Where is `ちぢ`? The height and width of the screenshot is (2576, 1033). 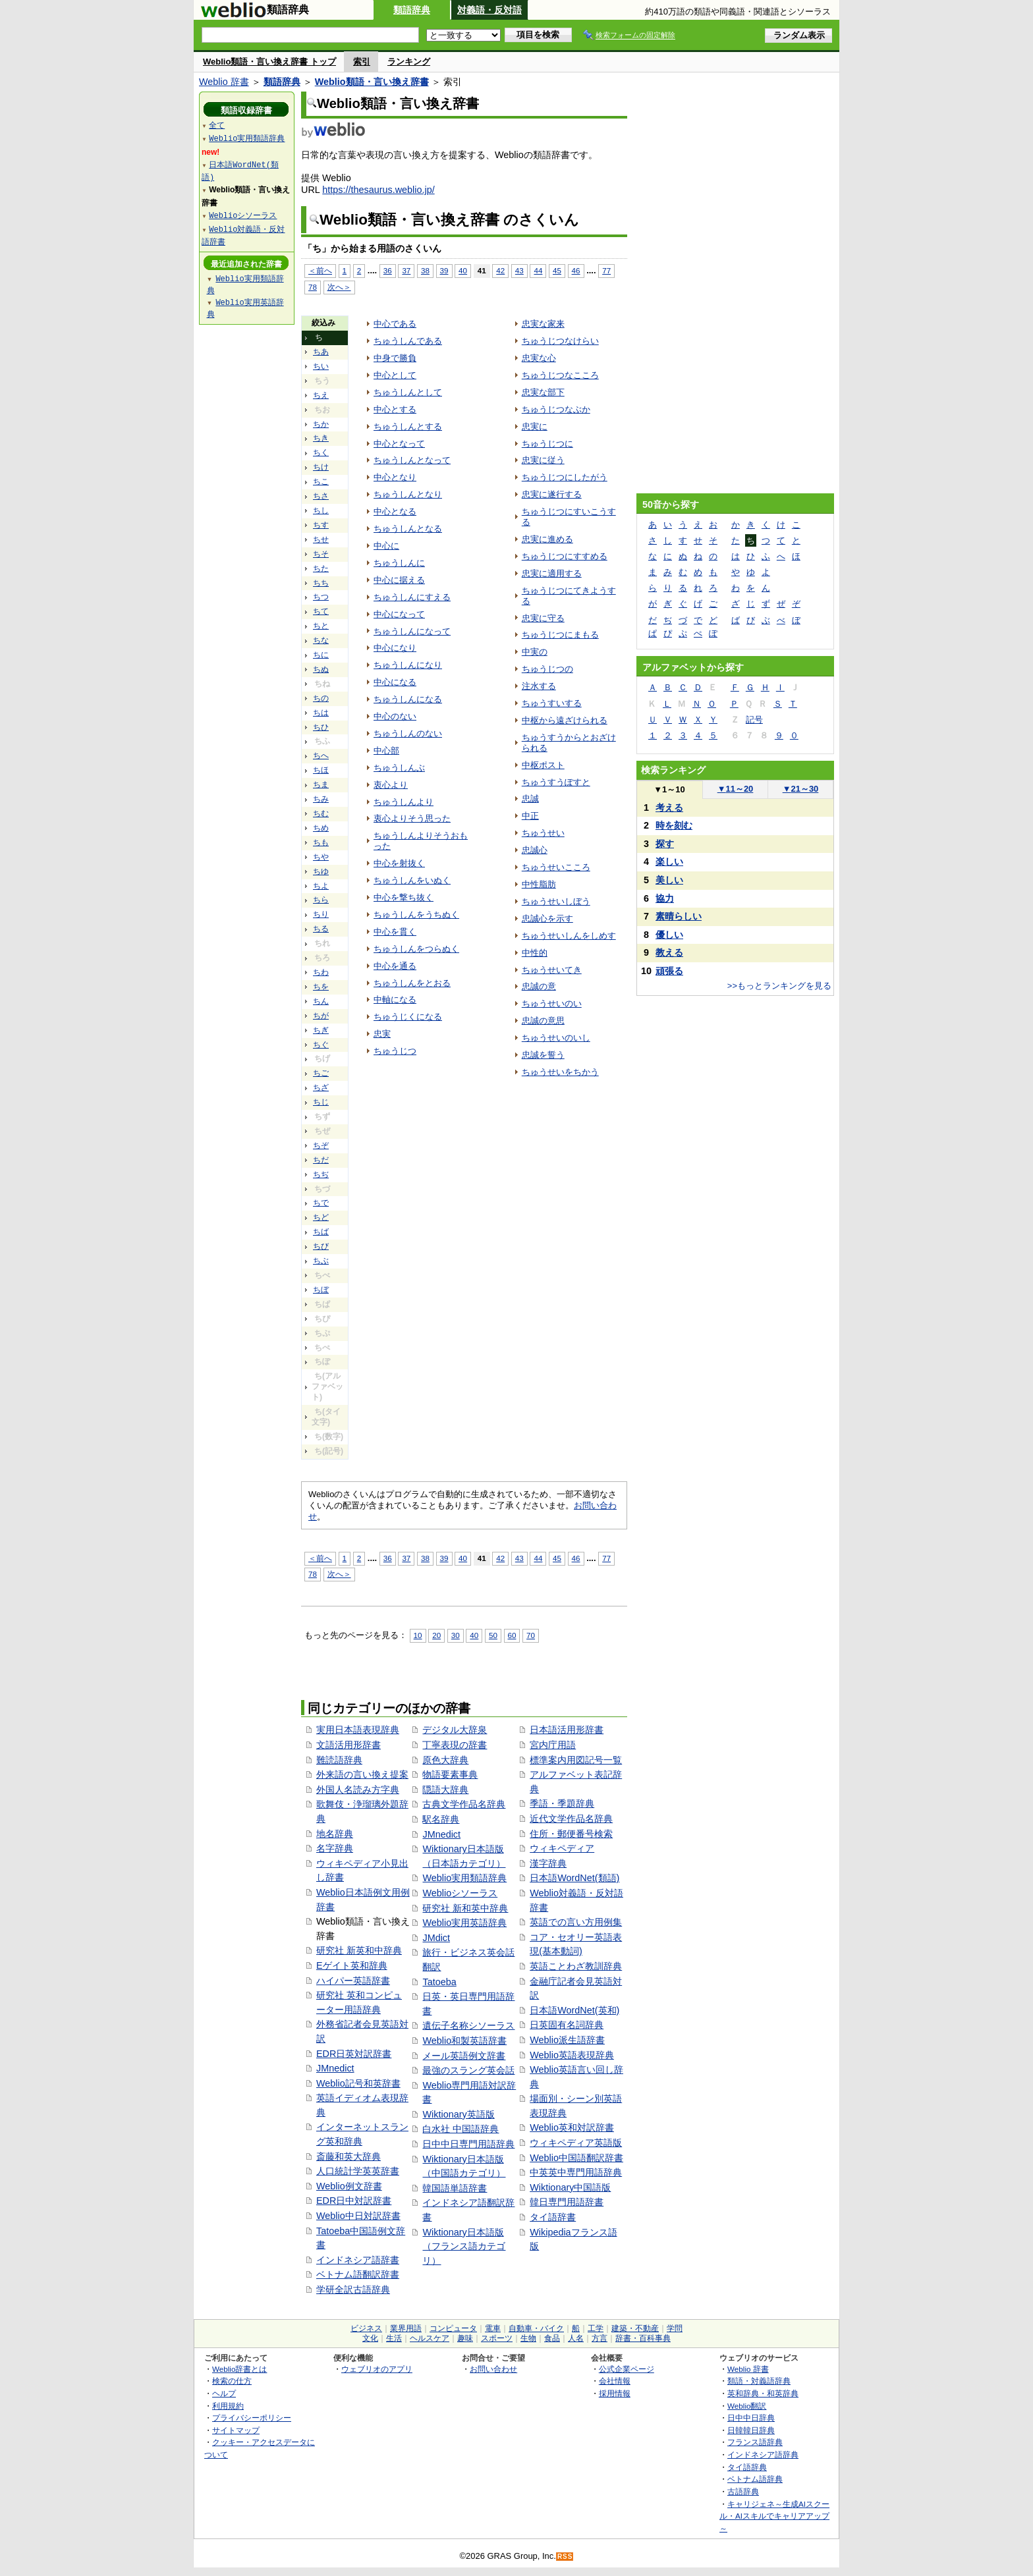
ちぢ is located at coordinates (321, 1174).